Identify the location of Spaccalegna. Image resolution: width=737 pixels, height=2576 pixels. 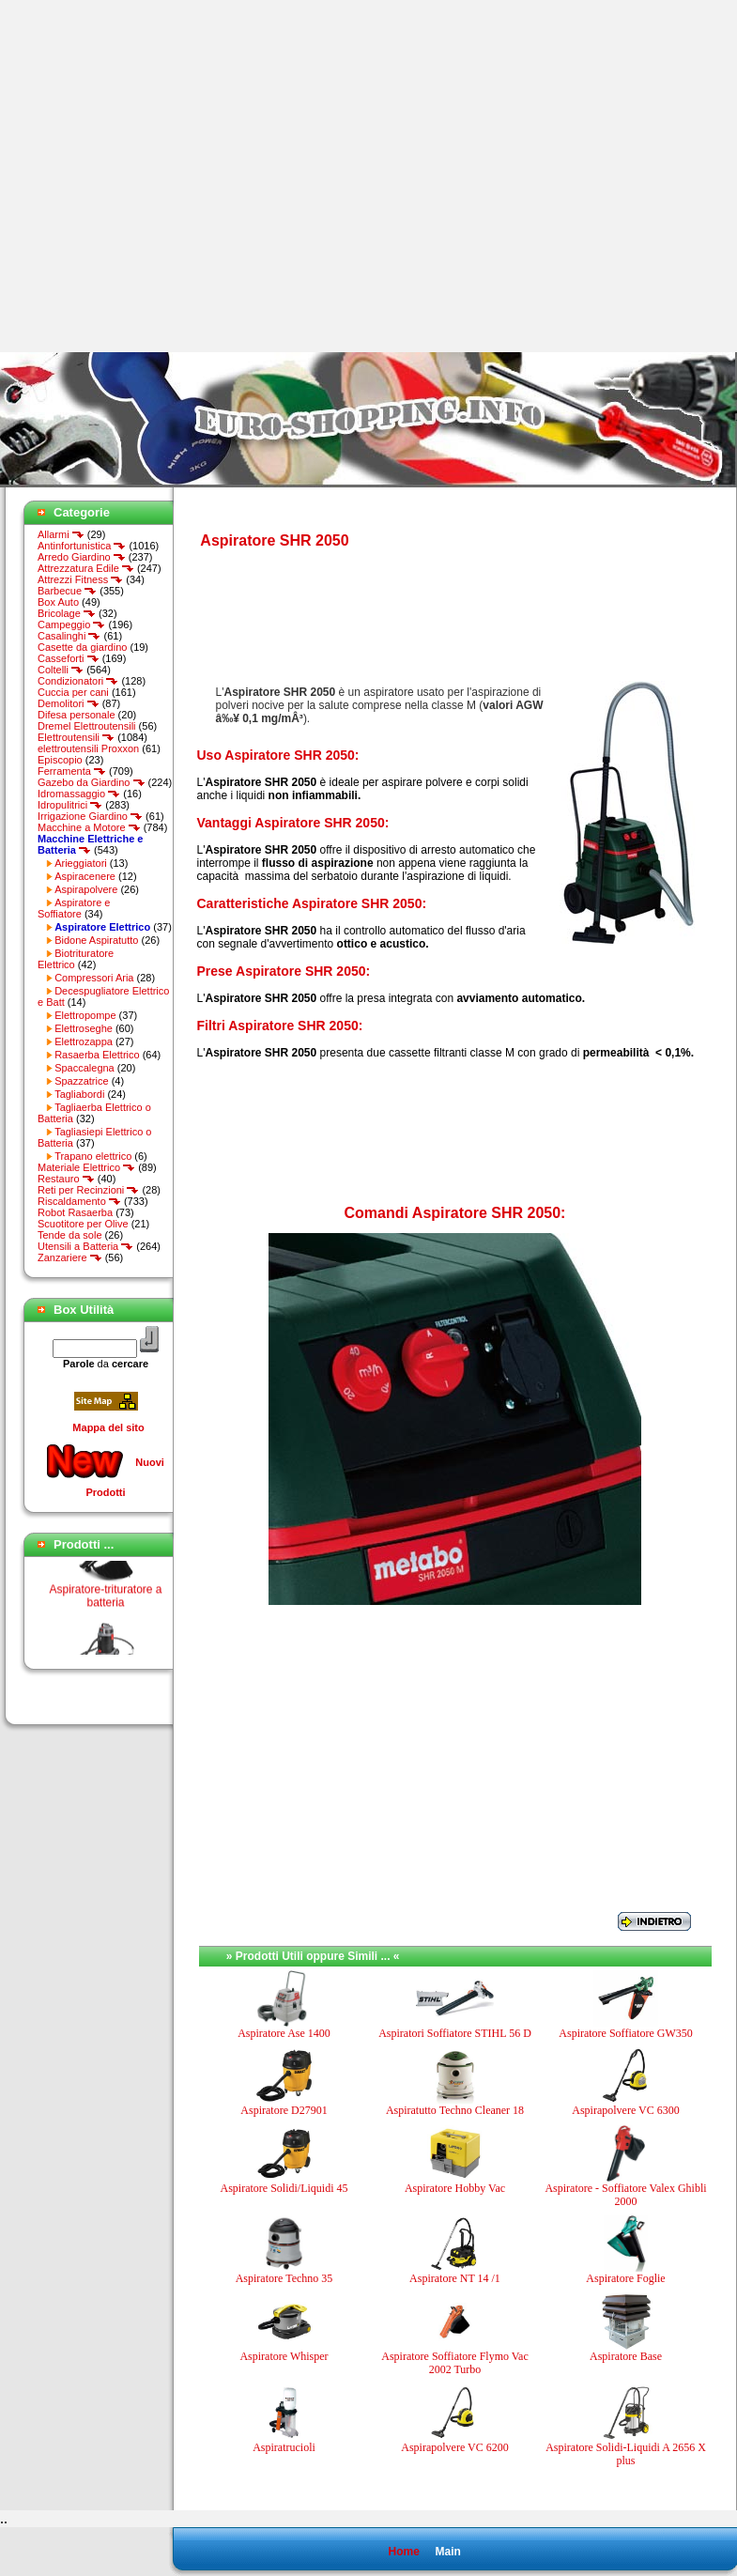
(84, 1067).